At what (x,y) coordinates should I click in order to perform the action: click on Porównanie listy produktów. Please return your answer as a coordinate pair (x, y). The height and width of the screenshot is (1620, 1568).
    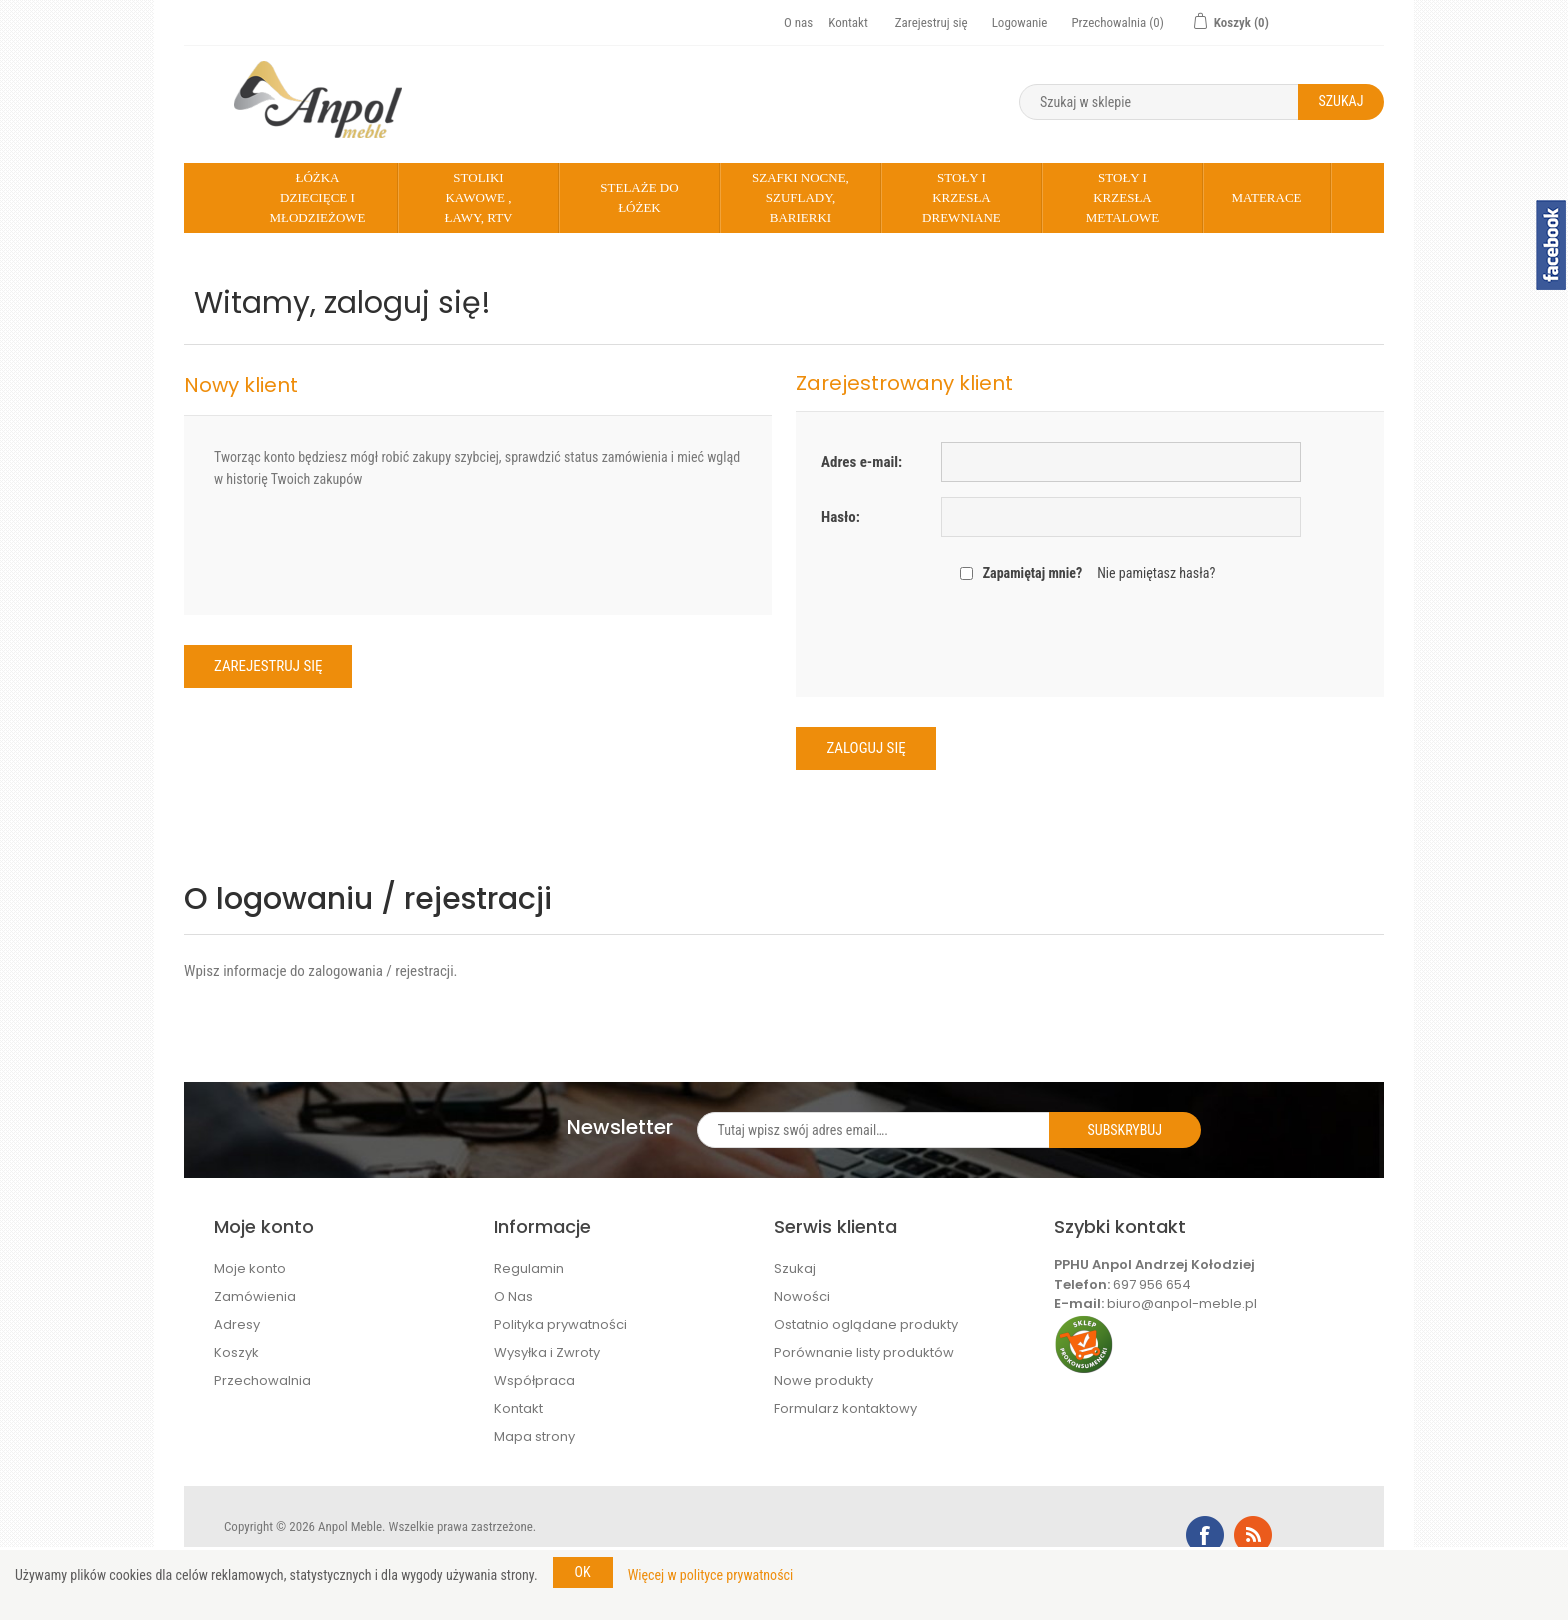
    Looking at the image, I should click on (864, 1352).